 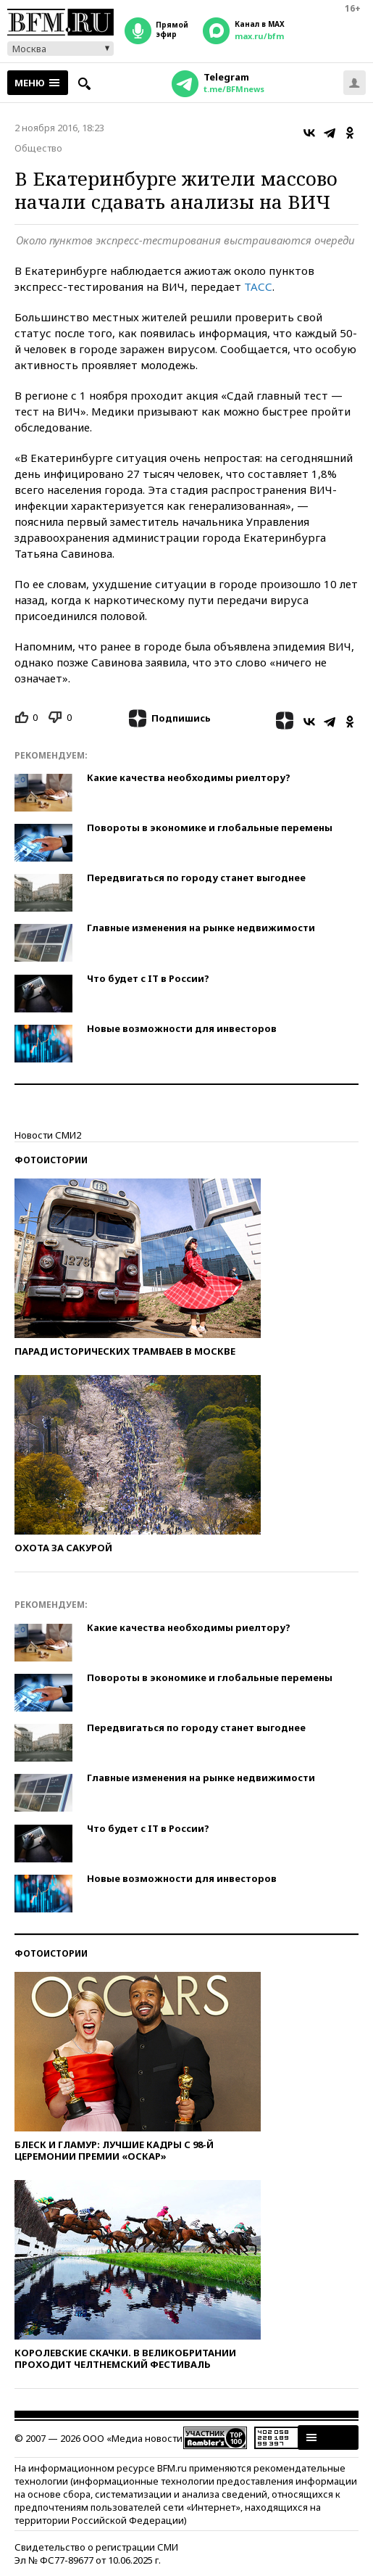 What do you see at coordinates (51, 1160) in the screenshot?
I see `Фотоистории` at bounding box center [51, 1160].